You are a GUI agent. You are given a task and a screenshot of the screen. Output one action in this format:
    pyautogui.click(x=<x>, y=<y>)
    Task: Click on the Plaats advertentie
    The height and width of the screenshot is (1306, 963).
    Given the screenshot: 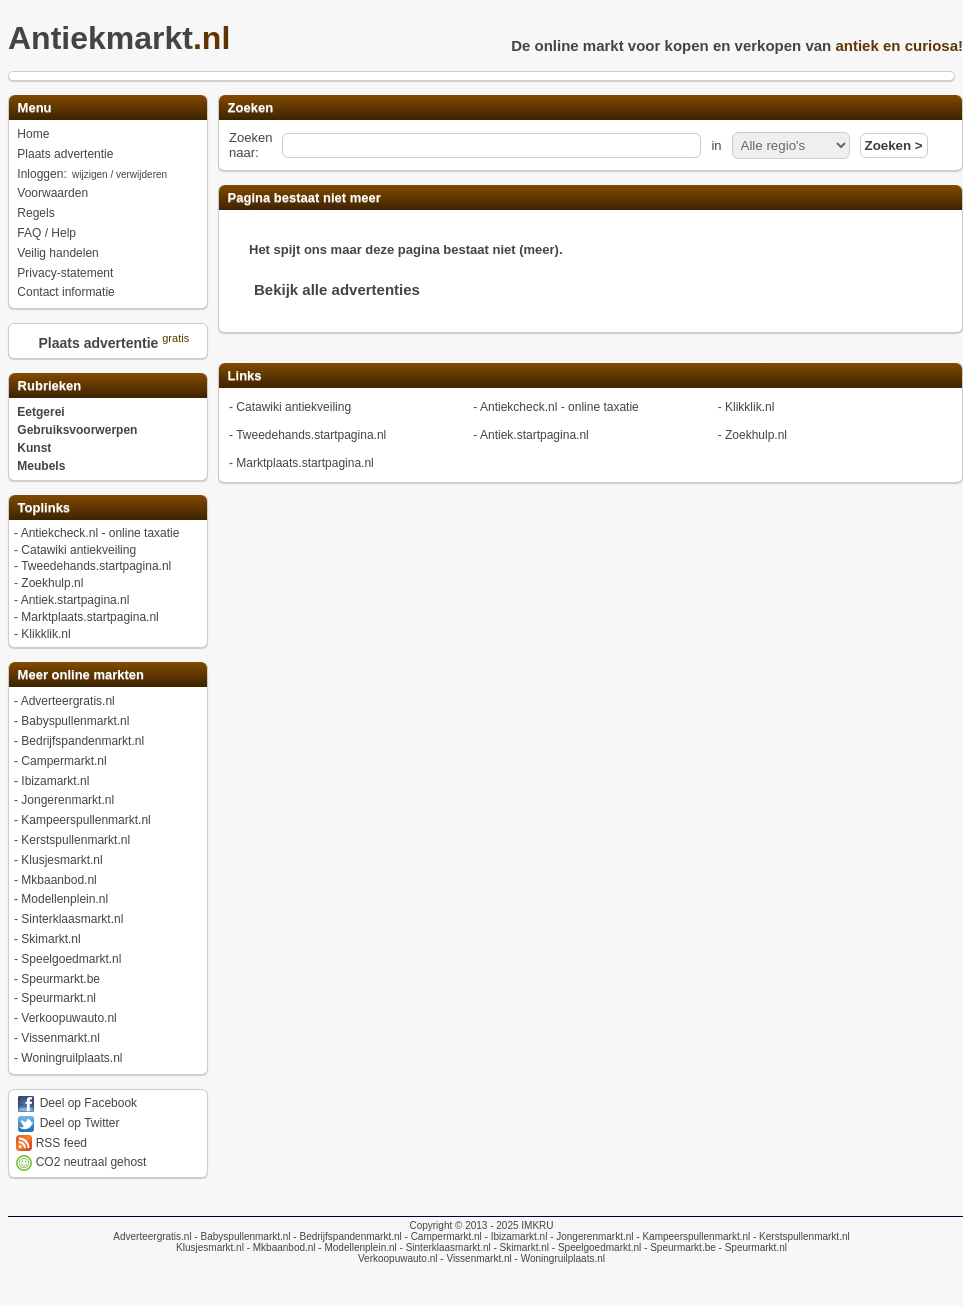 What is the action you would take?
    pyautogui.click(x=65, y=154)
    